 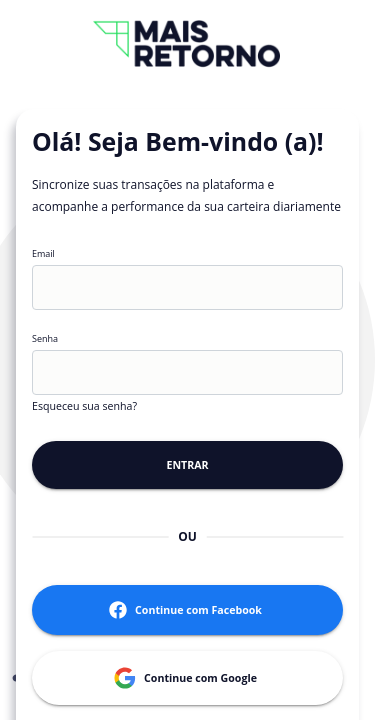 I want to click on Email, so click(x=43, y=254).